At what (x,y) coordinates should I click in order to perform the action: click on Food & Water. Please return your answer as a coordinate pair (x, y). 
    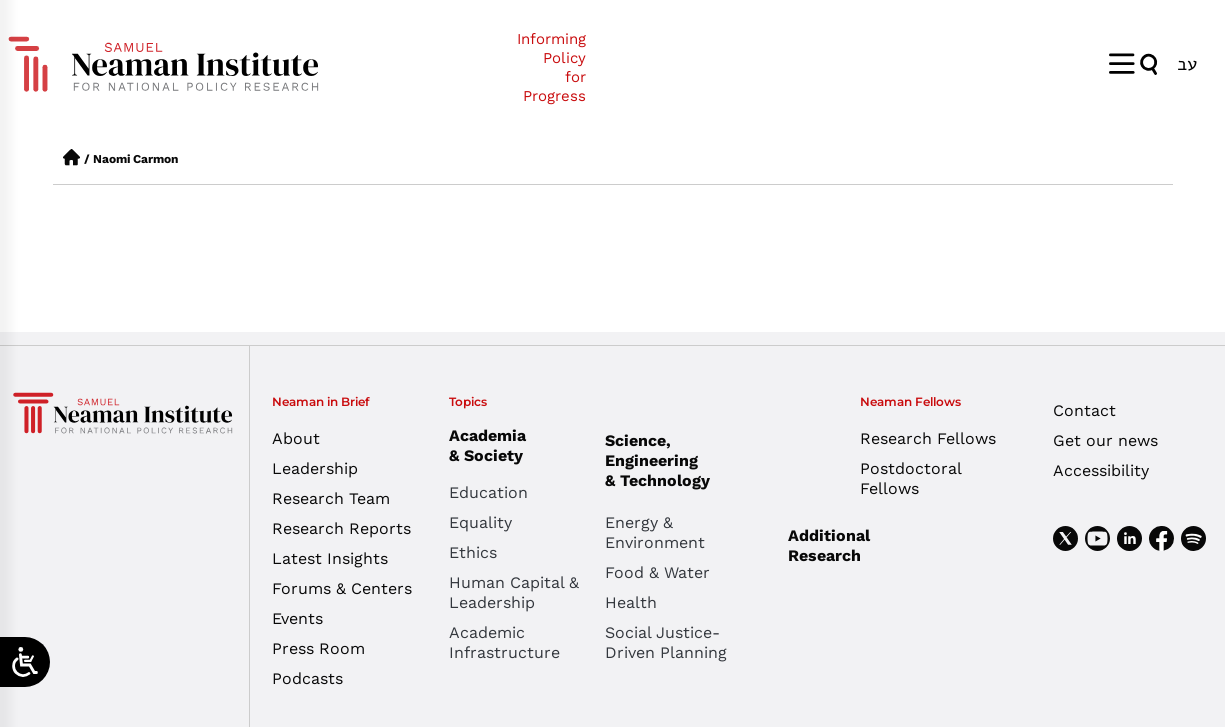
    Looking at the image, I should click on (657, 572).